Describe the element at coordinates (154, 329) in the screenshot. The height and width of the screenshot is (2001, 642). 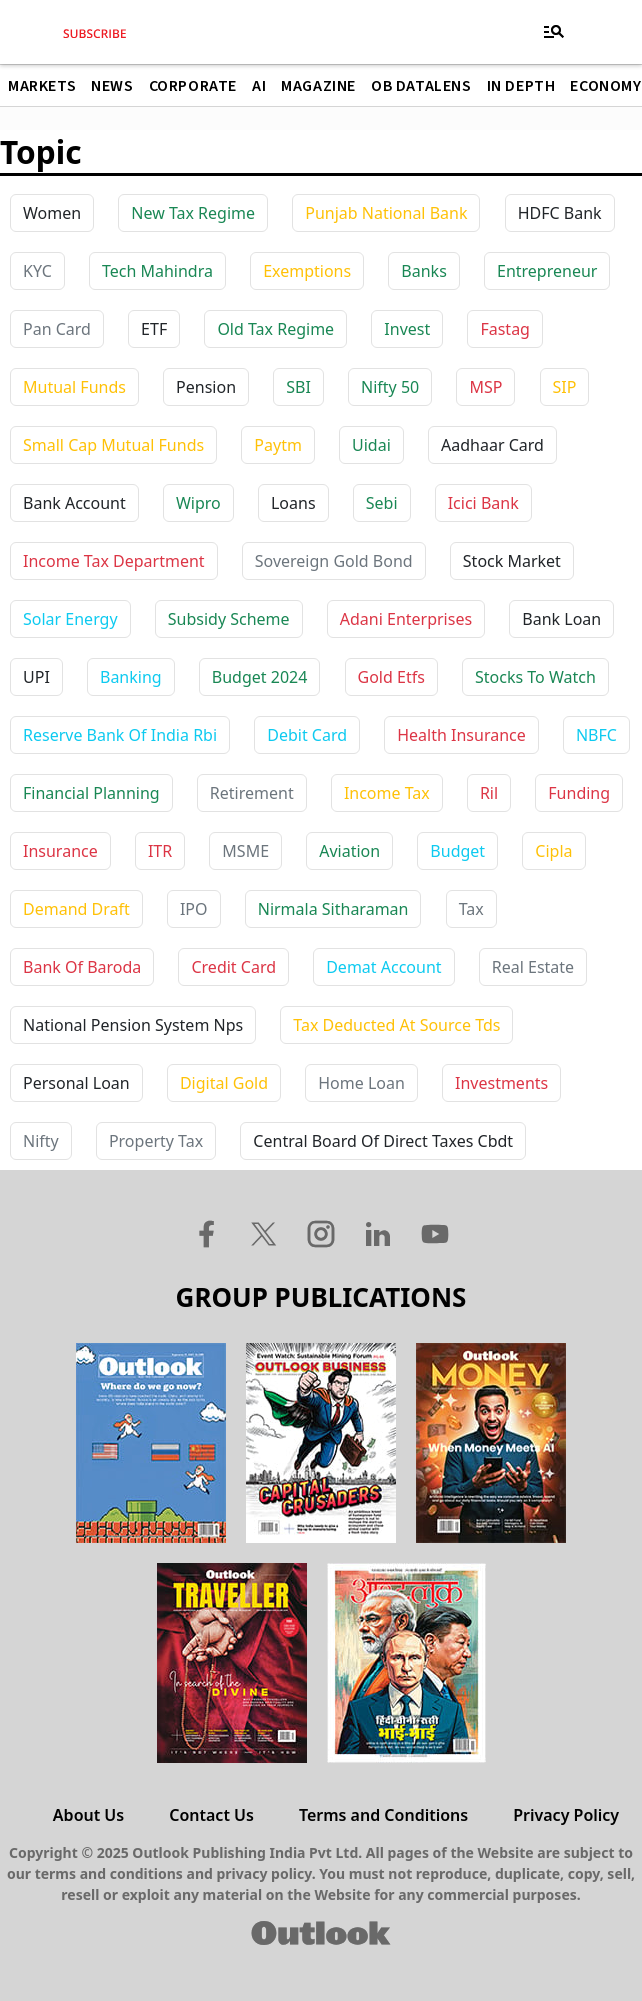
I see `ETF` at that location.